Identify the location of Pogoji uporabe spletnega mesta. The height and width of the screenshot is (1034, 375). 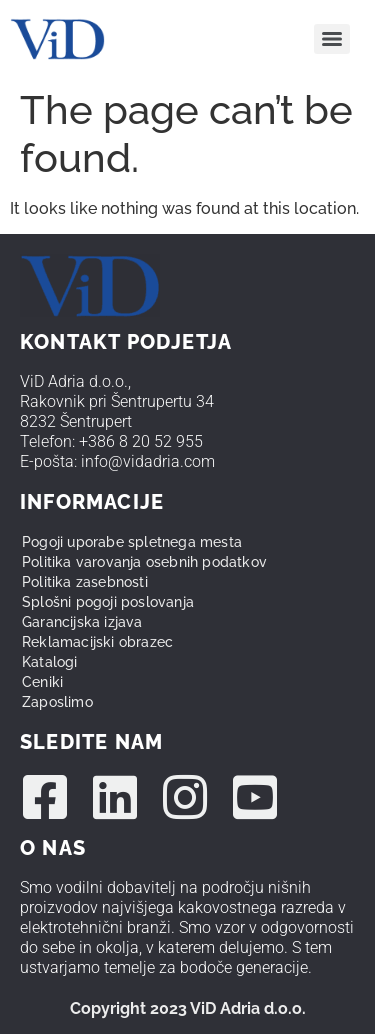
(132, 542).